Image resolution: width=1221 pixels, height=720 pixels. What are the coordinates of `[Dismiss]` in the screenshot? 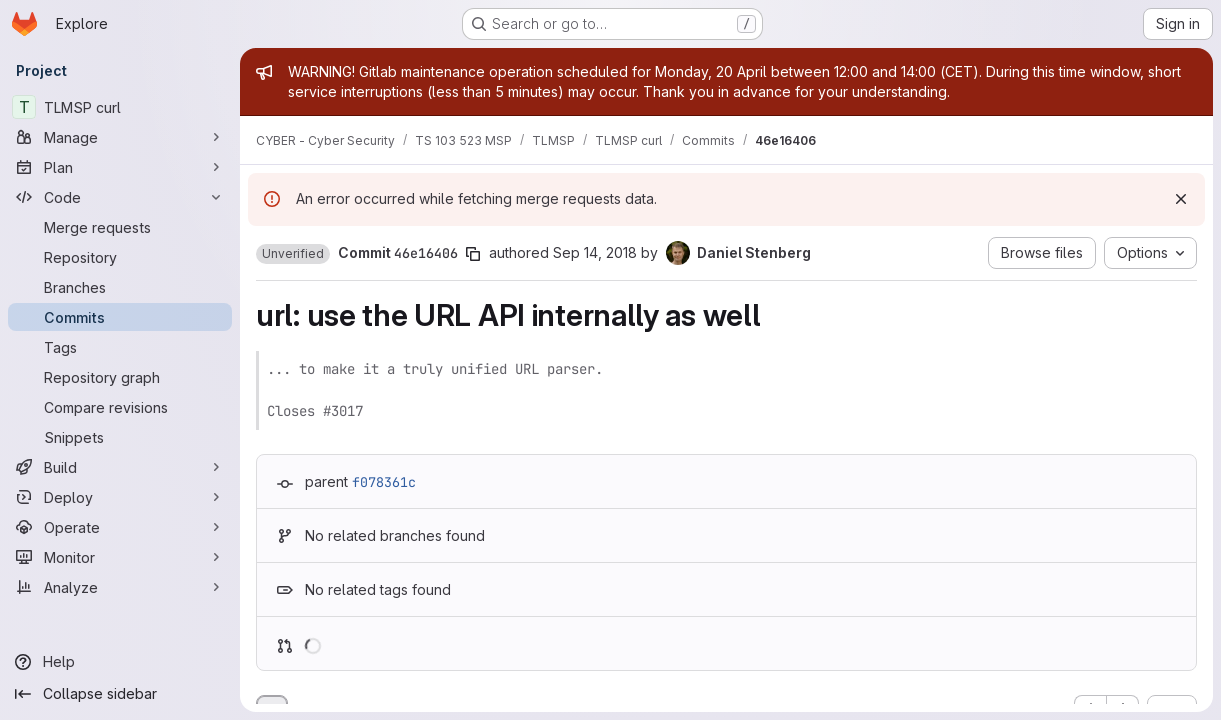 It's located at (1181, 199).